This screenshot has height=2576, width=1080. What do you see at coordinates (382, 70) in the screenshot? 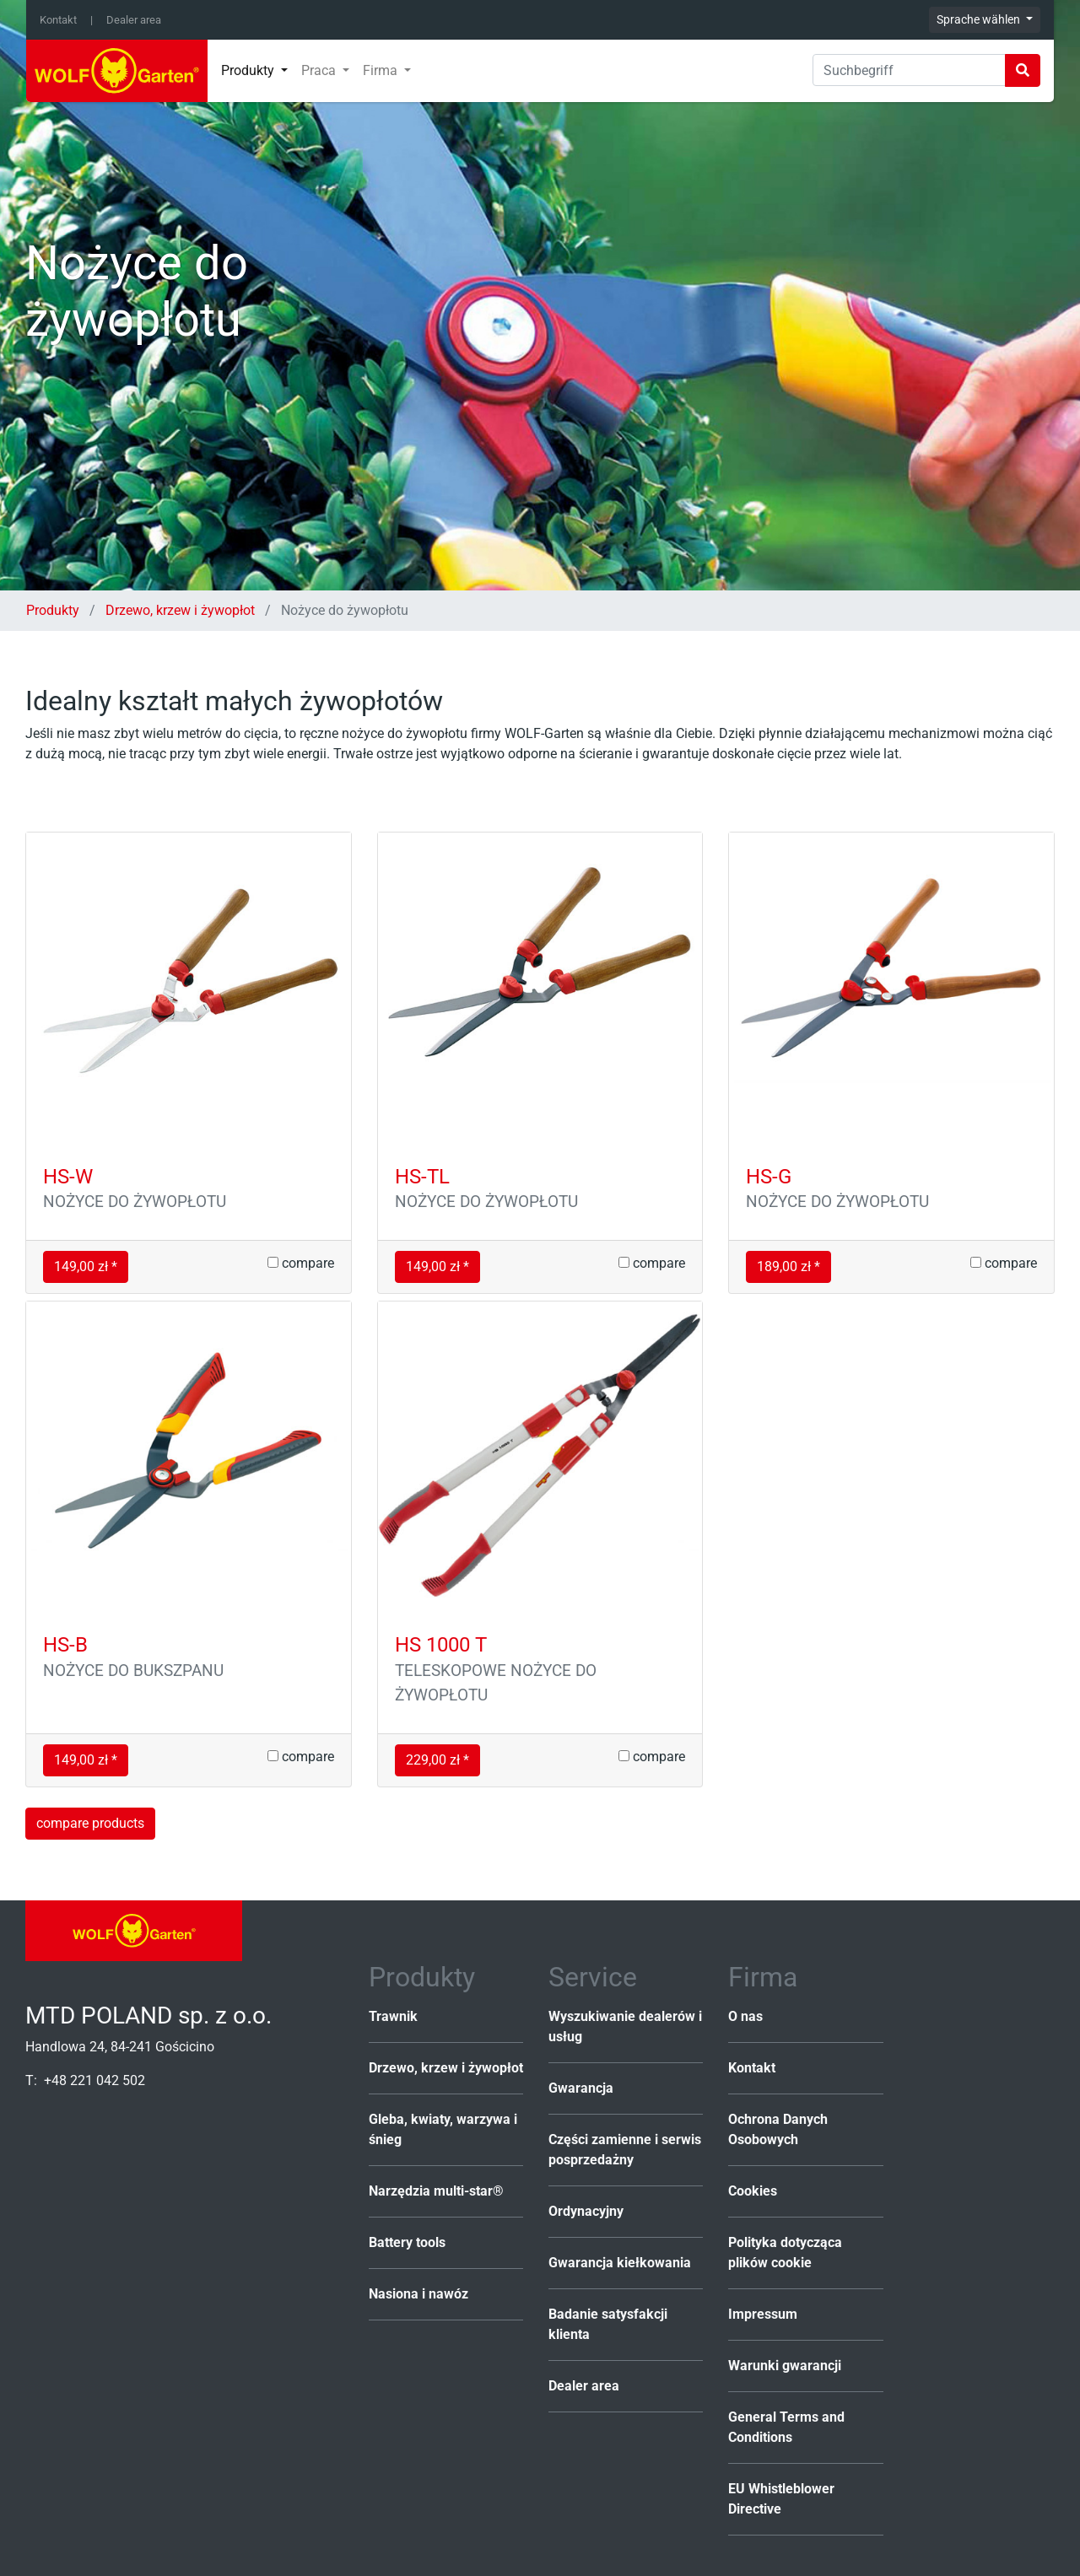
I see `Firma [button]` at bounding box center [382, 70].